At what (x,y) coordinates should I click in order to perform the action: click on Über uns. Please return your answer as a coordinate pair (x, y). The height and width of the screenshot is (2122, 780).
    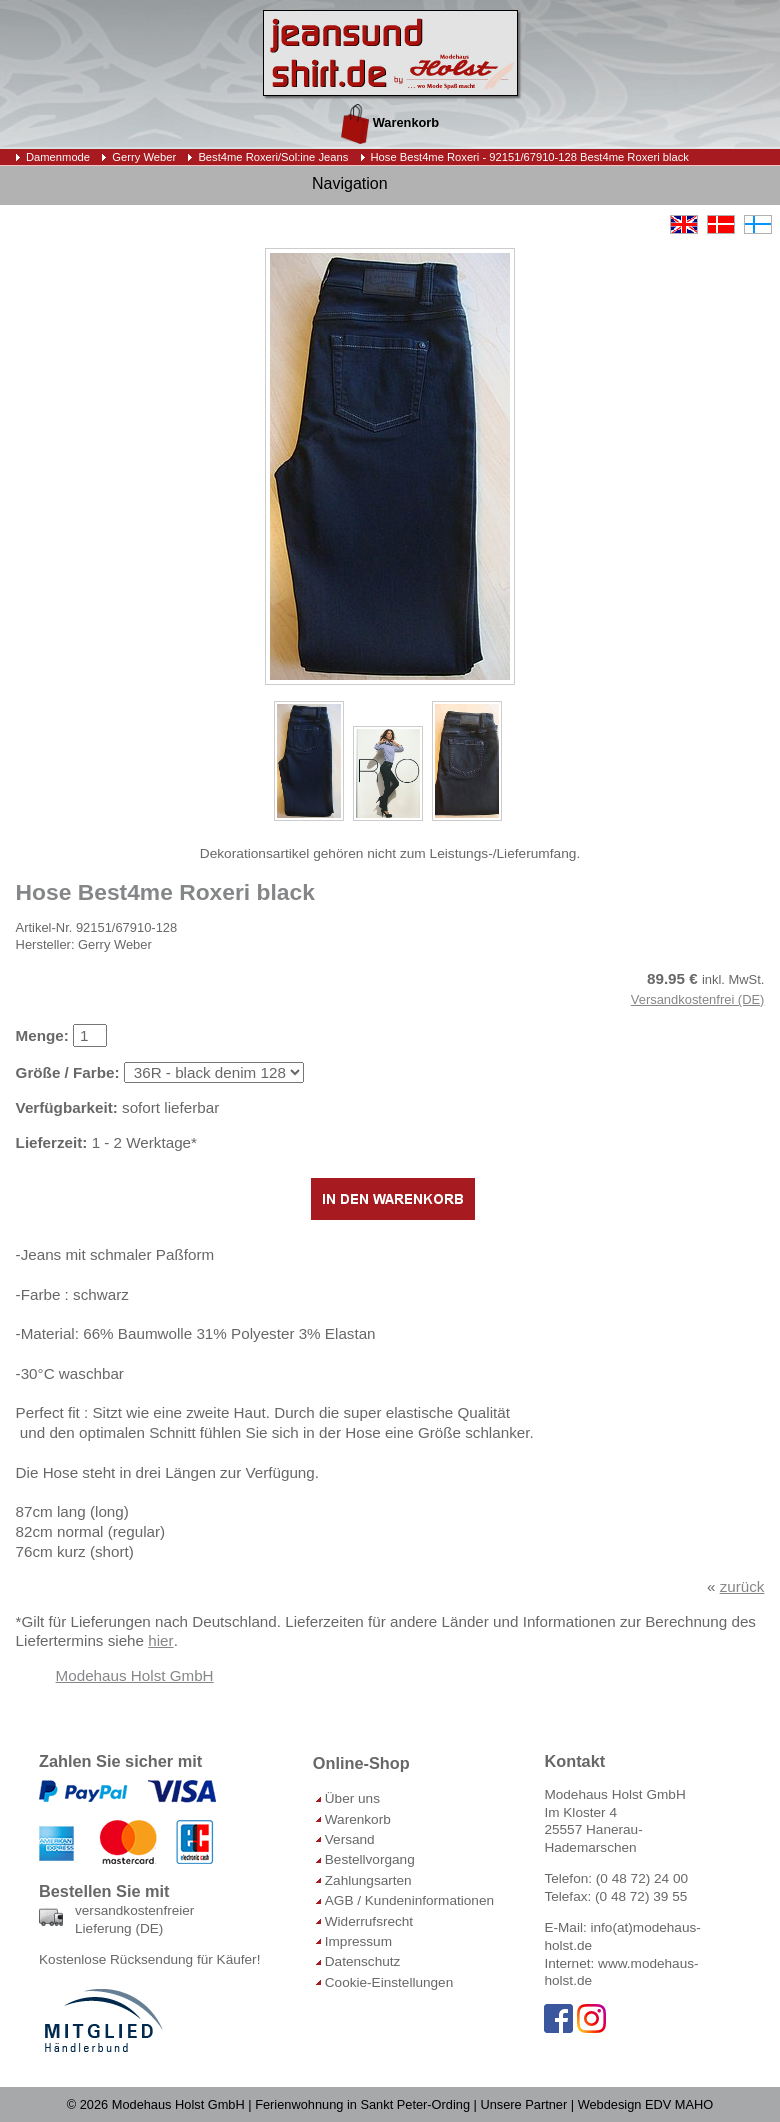
    Looking at the image, I should click on (352, 1798).